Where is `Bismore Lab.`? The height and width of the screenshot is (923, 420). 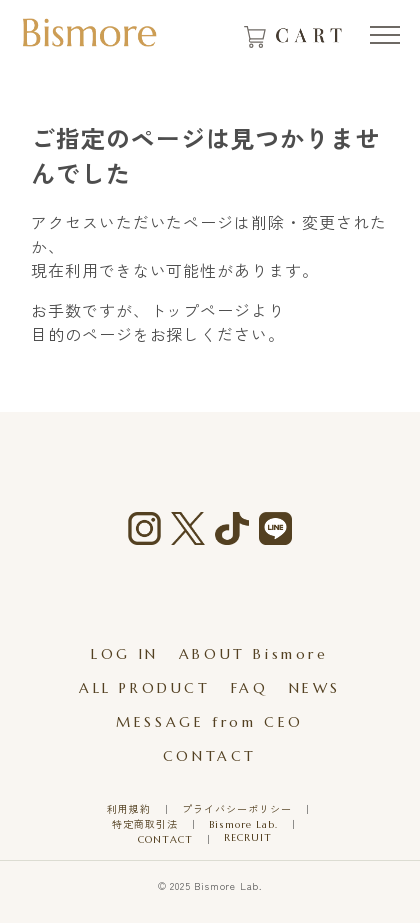 Bismore Lab. is located at coordinates (243, 824).